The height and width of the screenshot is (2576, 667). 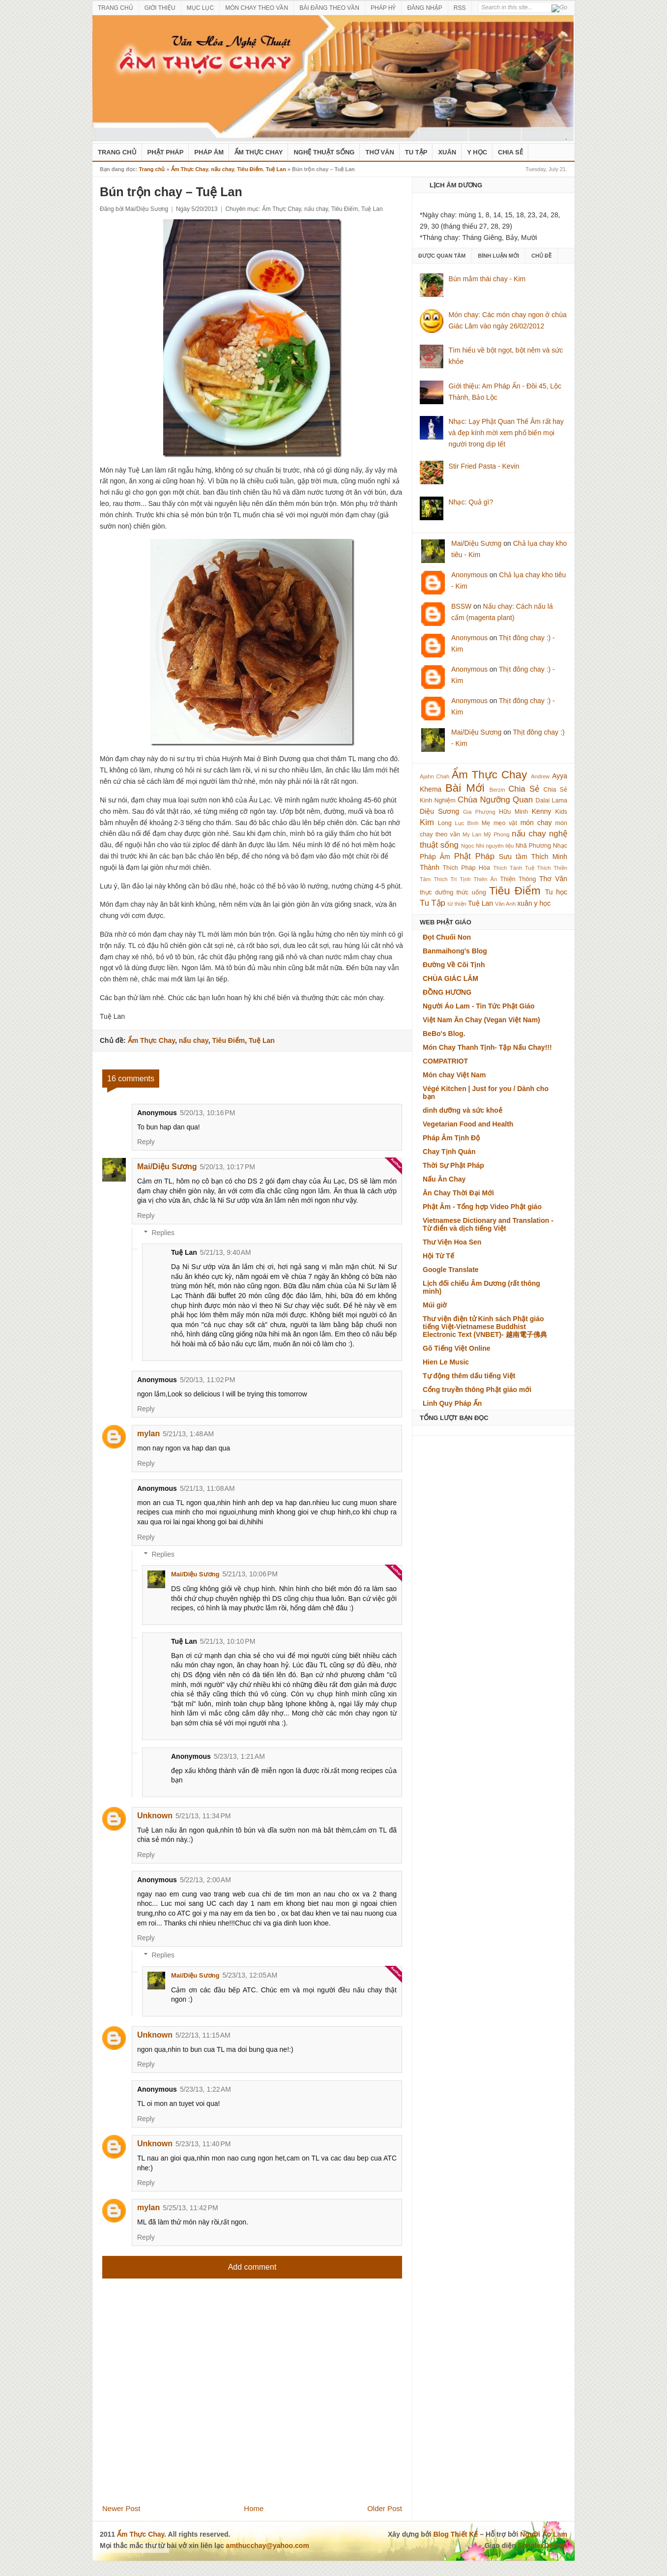 What do you see at coordinates (560, 845) in the screenshot?
I see `Nhạc` at bounding box center [560, 845].